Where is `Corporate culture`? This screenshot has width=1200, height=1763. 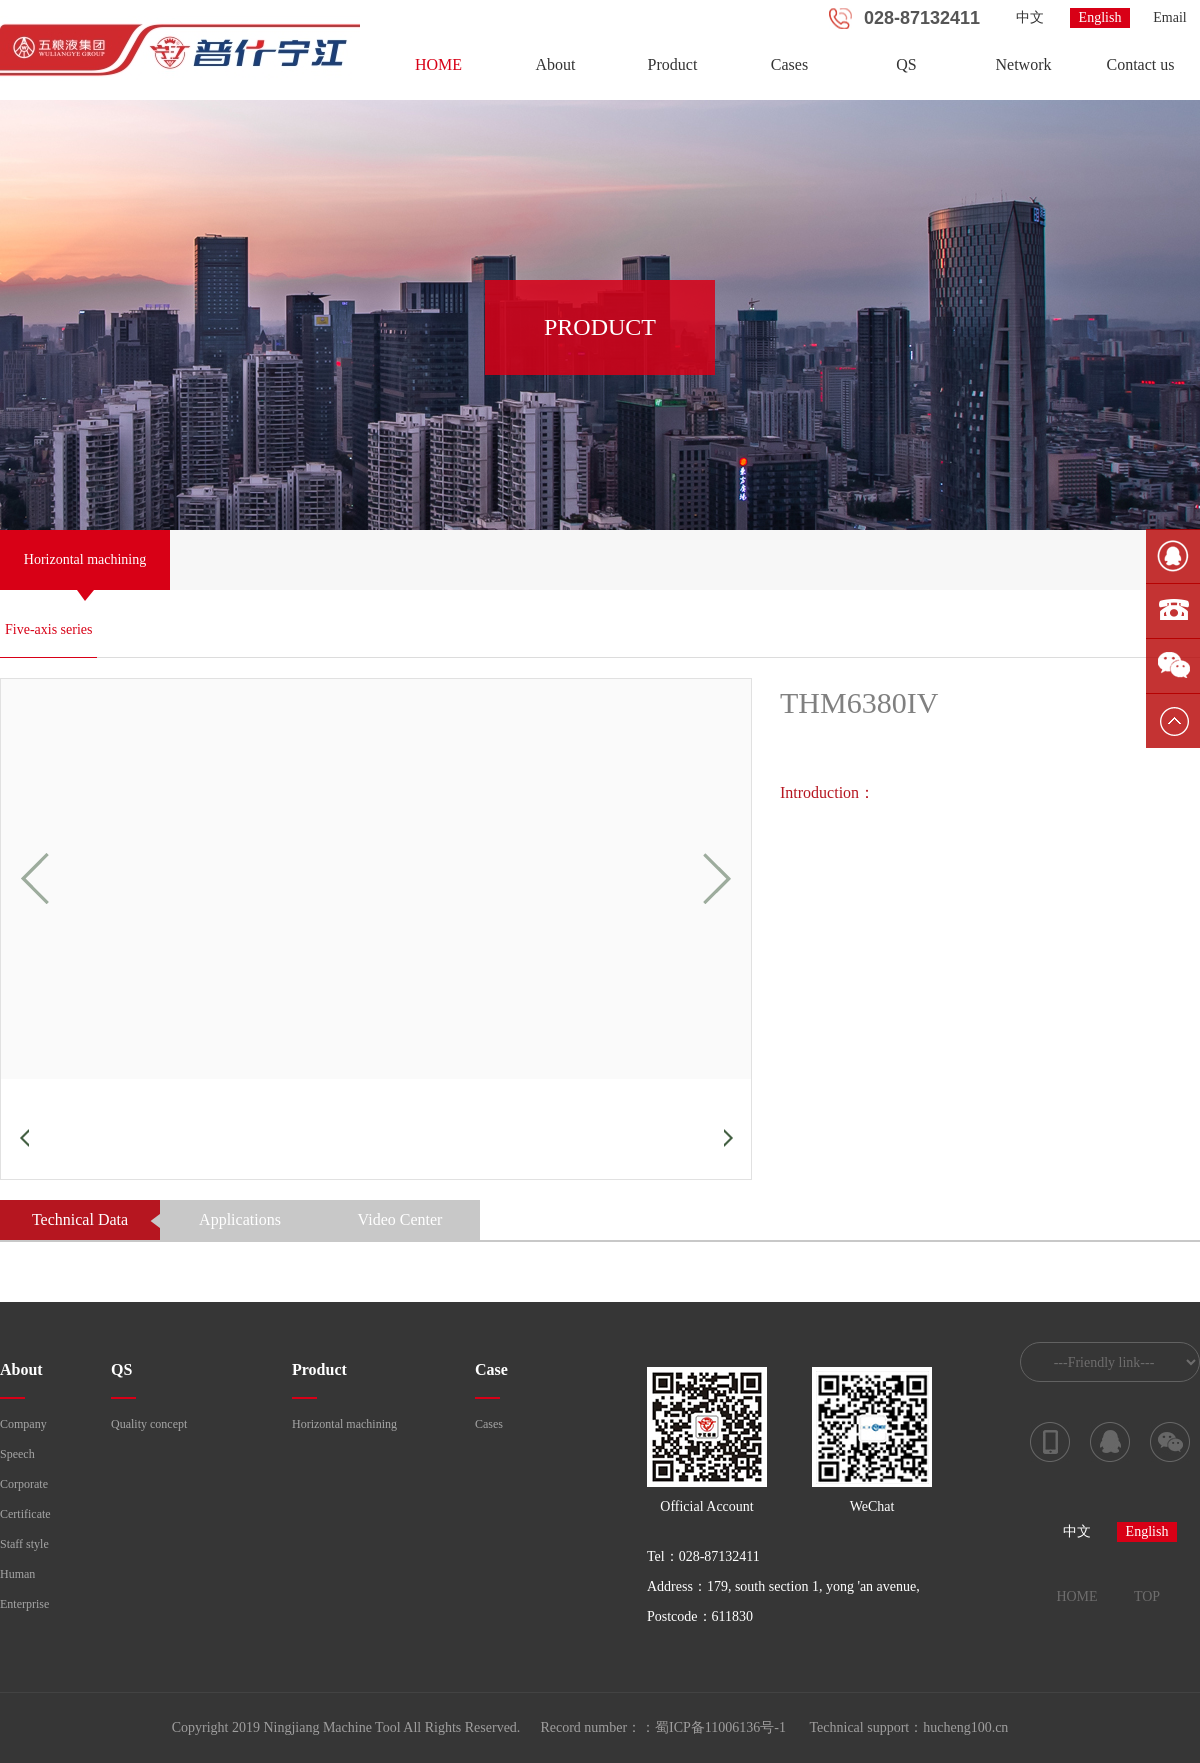 Corporate culture is located at coordinates (24, 1488).